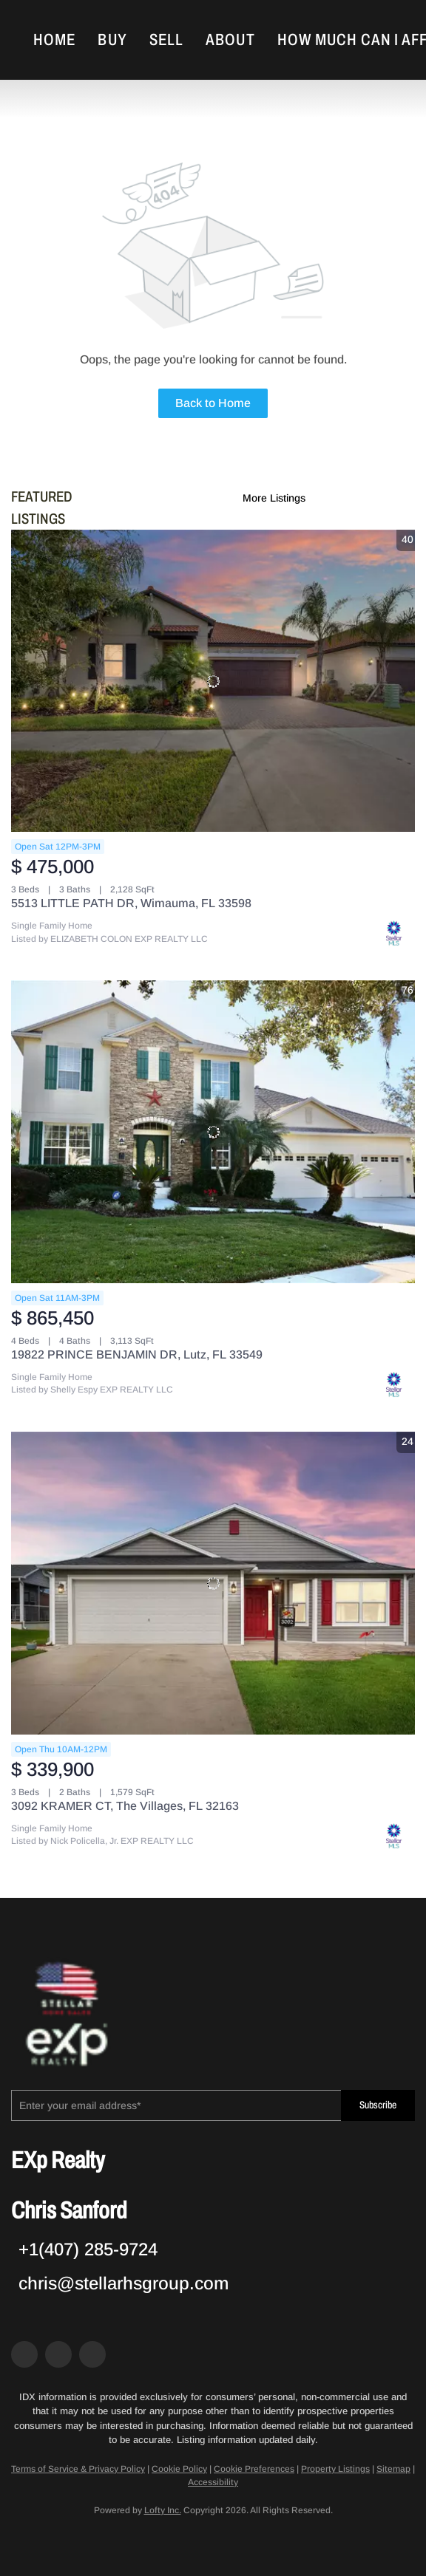 The height and width of the screenshot is (2576, 426). What do you see at coordinates (58, 2354) in the screenshot?
I see `[zillow]` at bounding box center [58, 2354].